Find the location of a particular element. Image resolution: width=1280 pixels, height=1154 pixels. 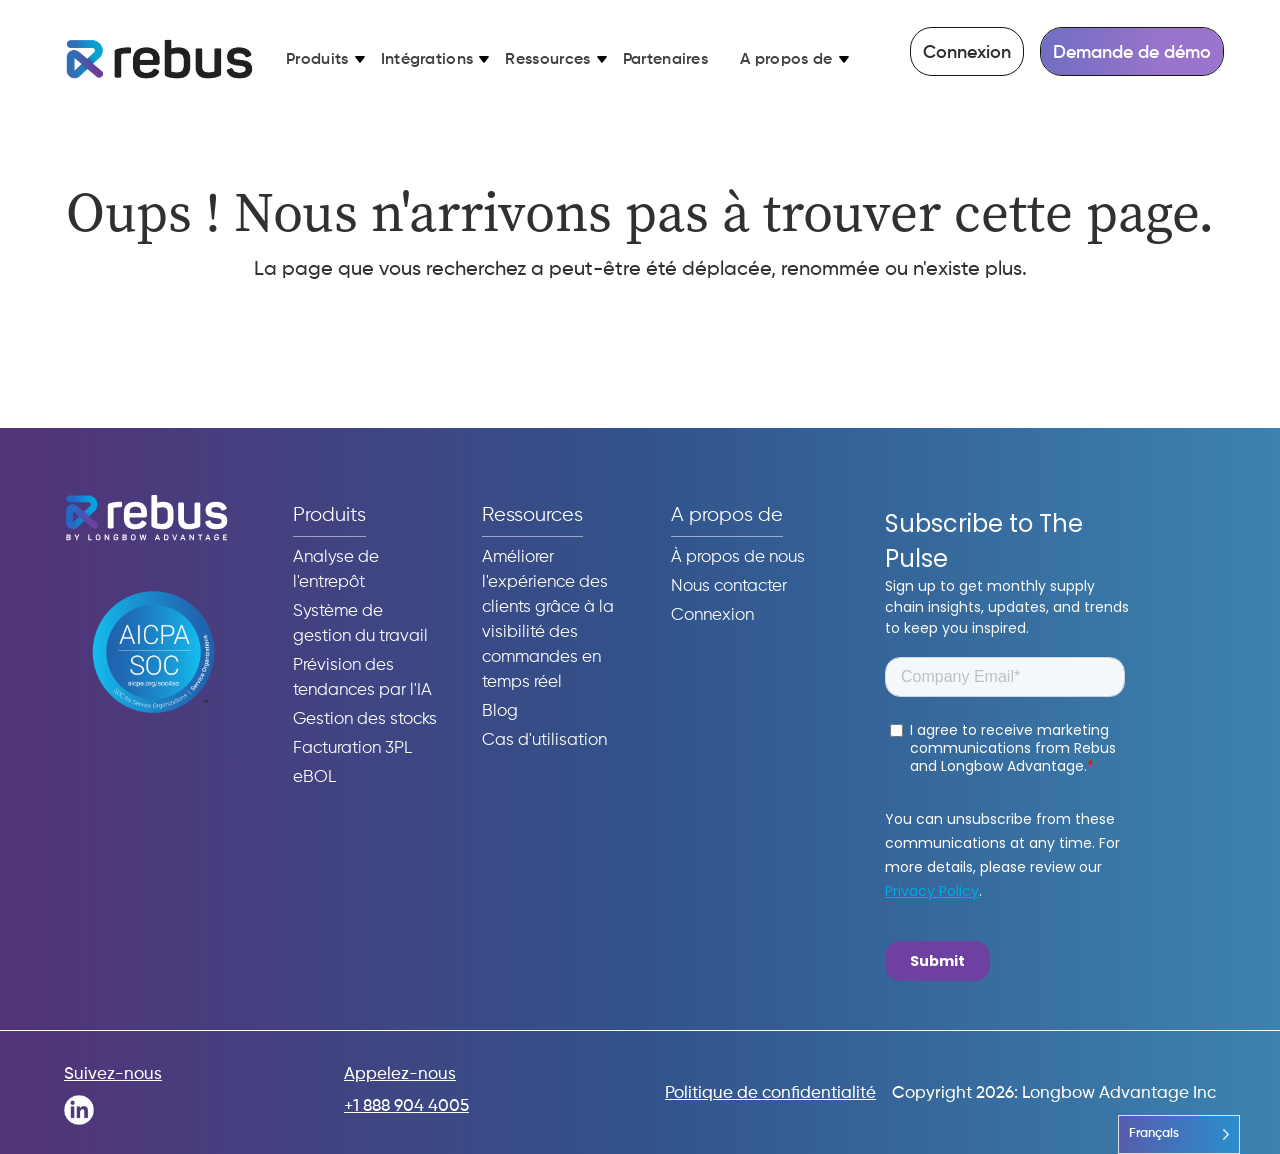

Prévision des tendances par l'IA is located at coordinates (362, 678).